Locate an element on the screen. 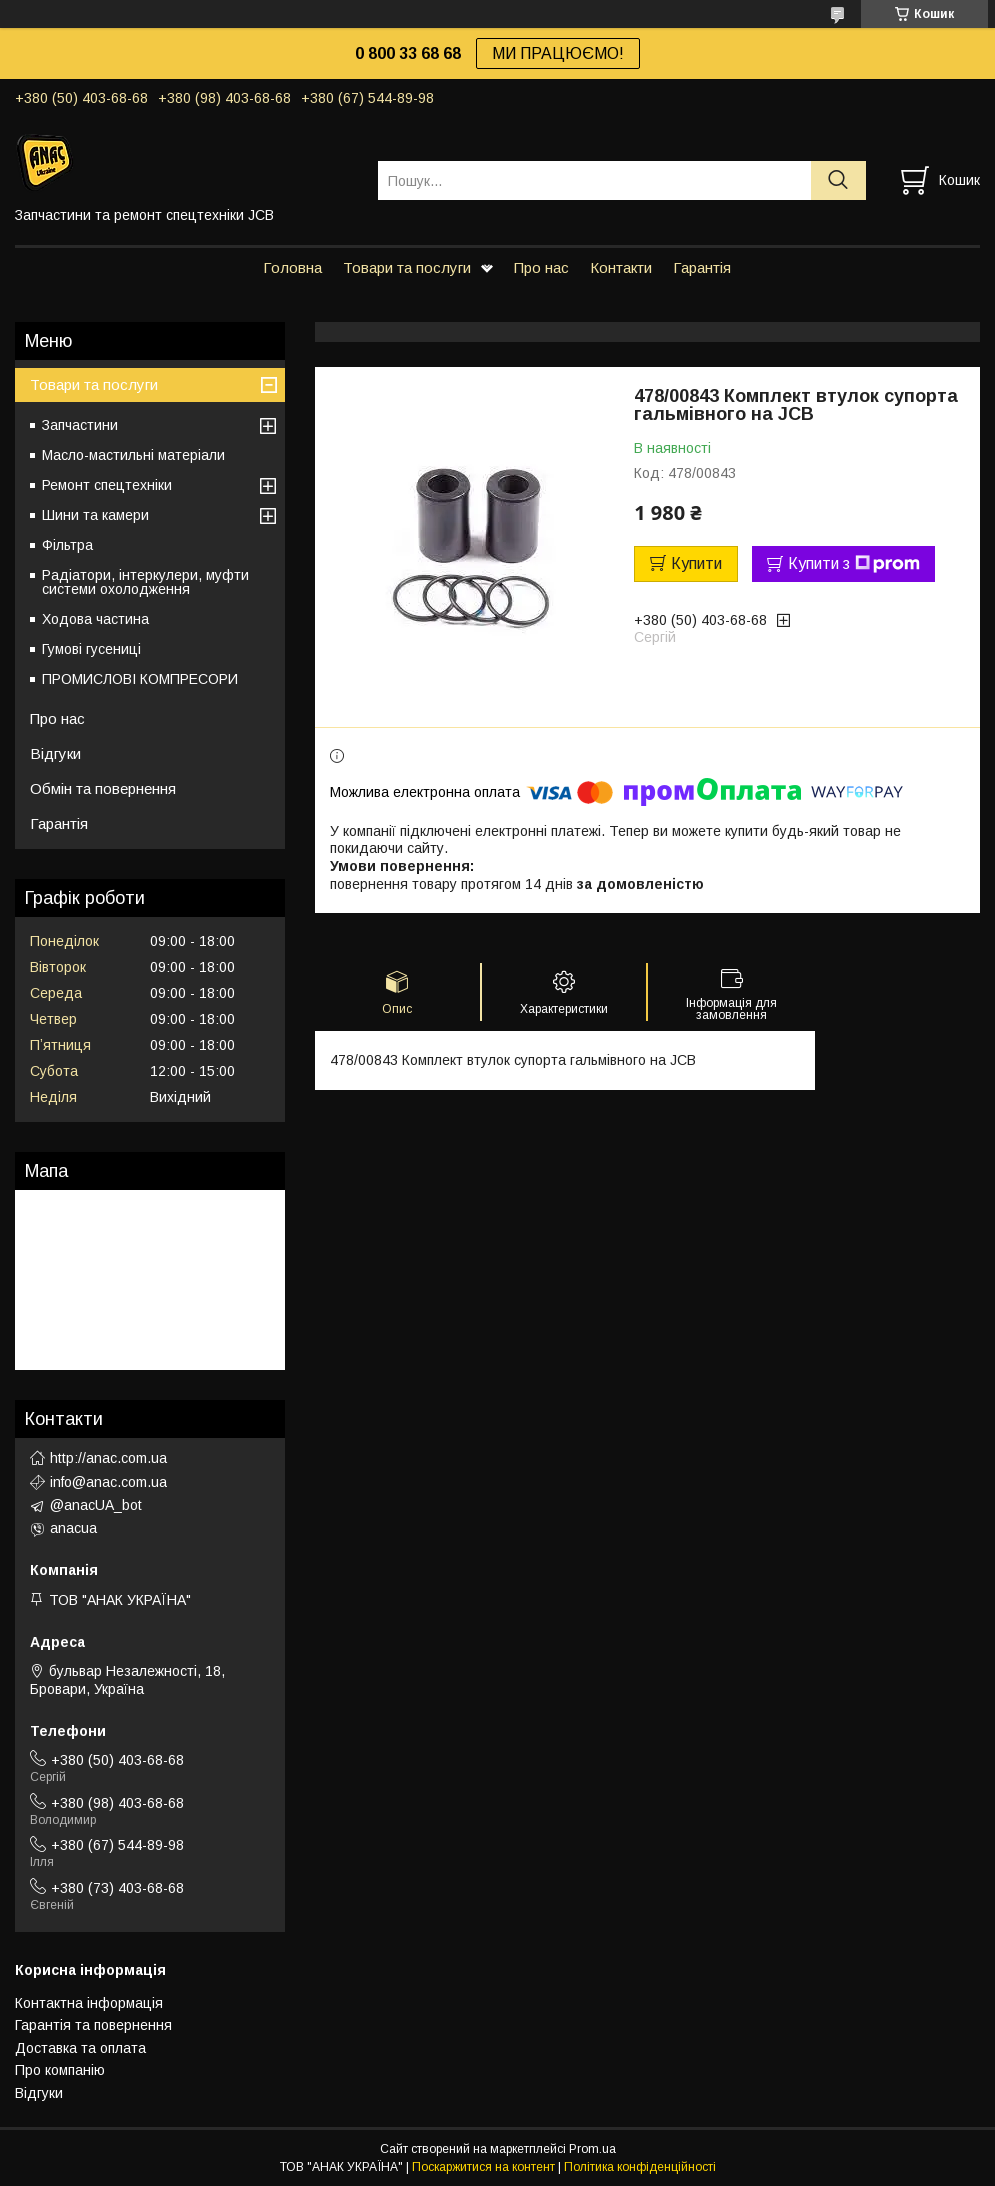 The image size is (995, 2186). ПРОМИСЛОВІ КОМПРЕСОРИ is located at coordinates (140, 679).